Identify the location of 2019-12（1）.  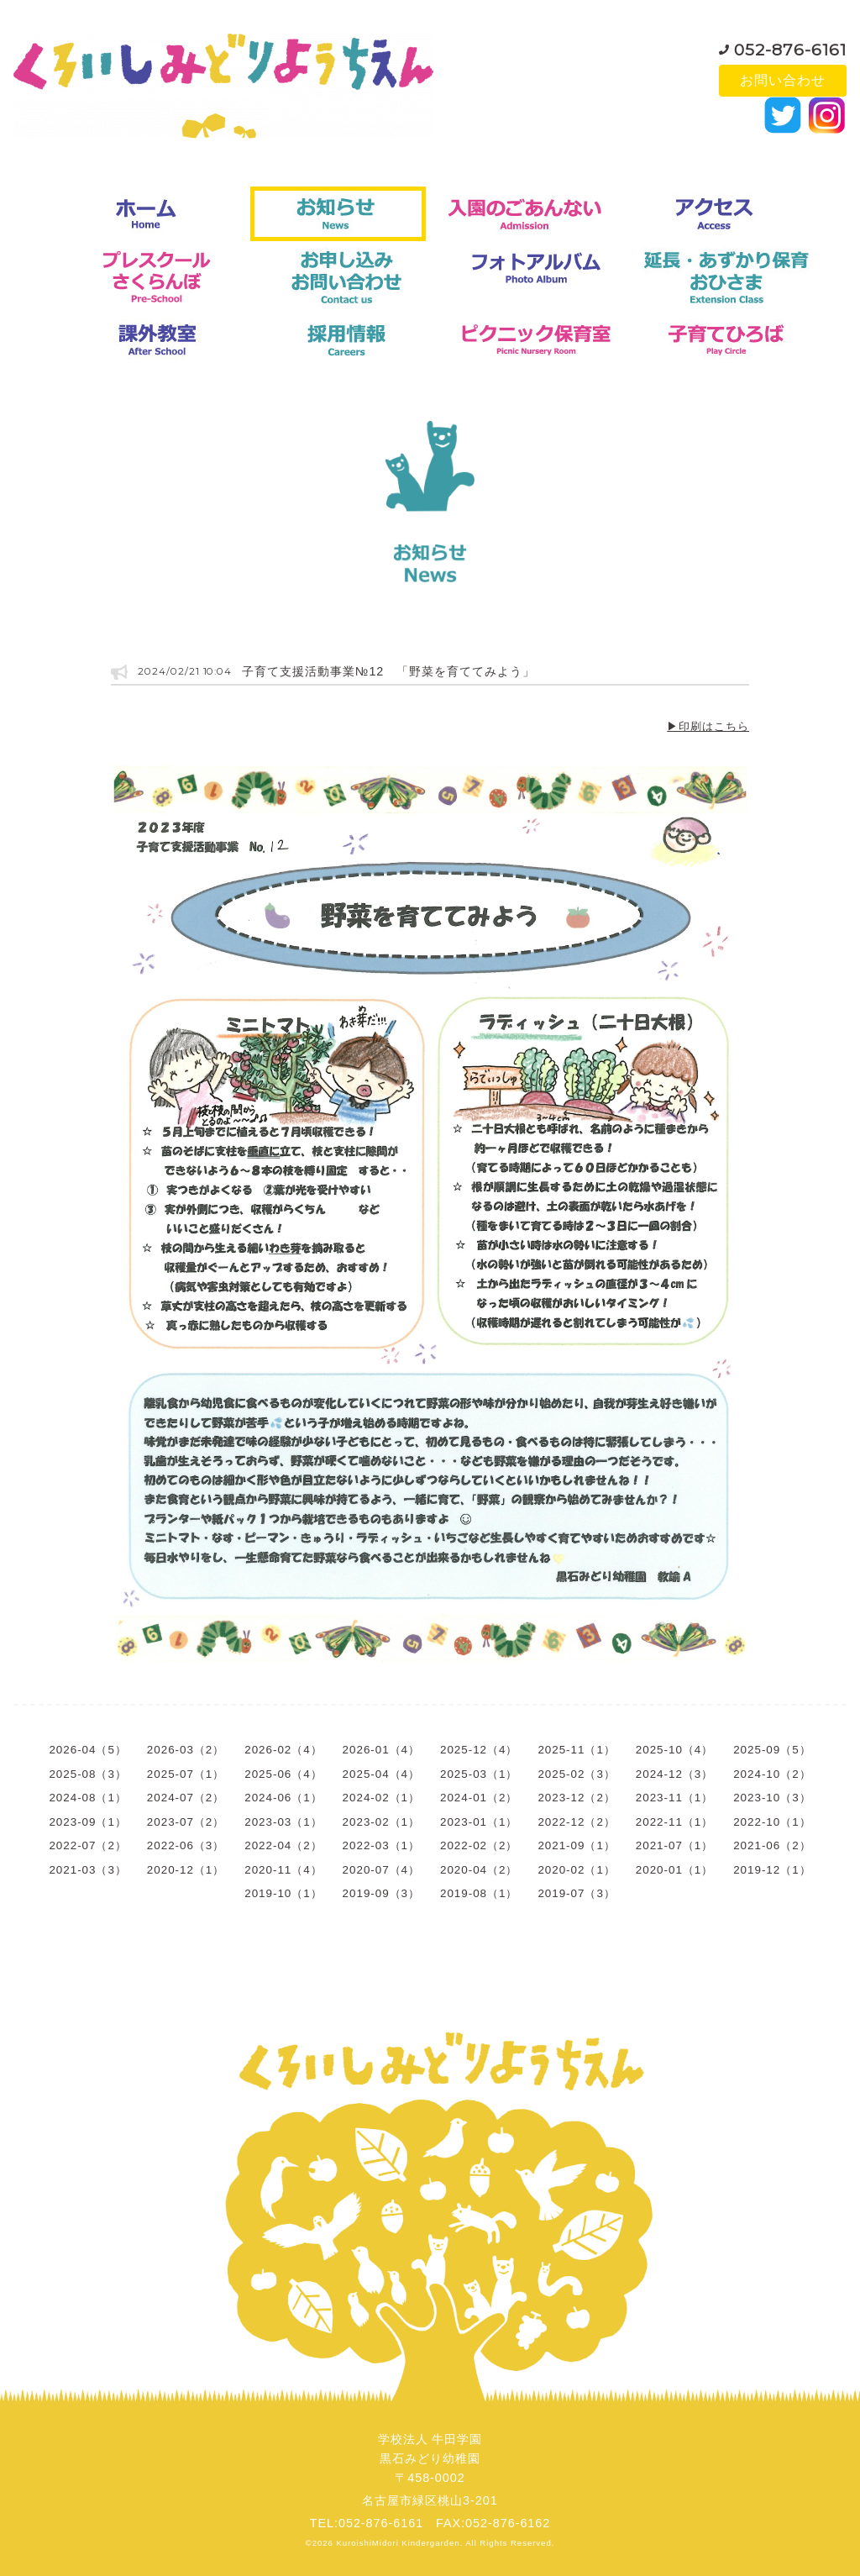
(771, 1870).